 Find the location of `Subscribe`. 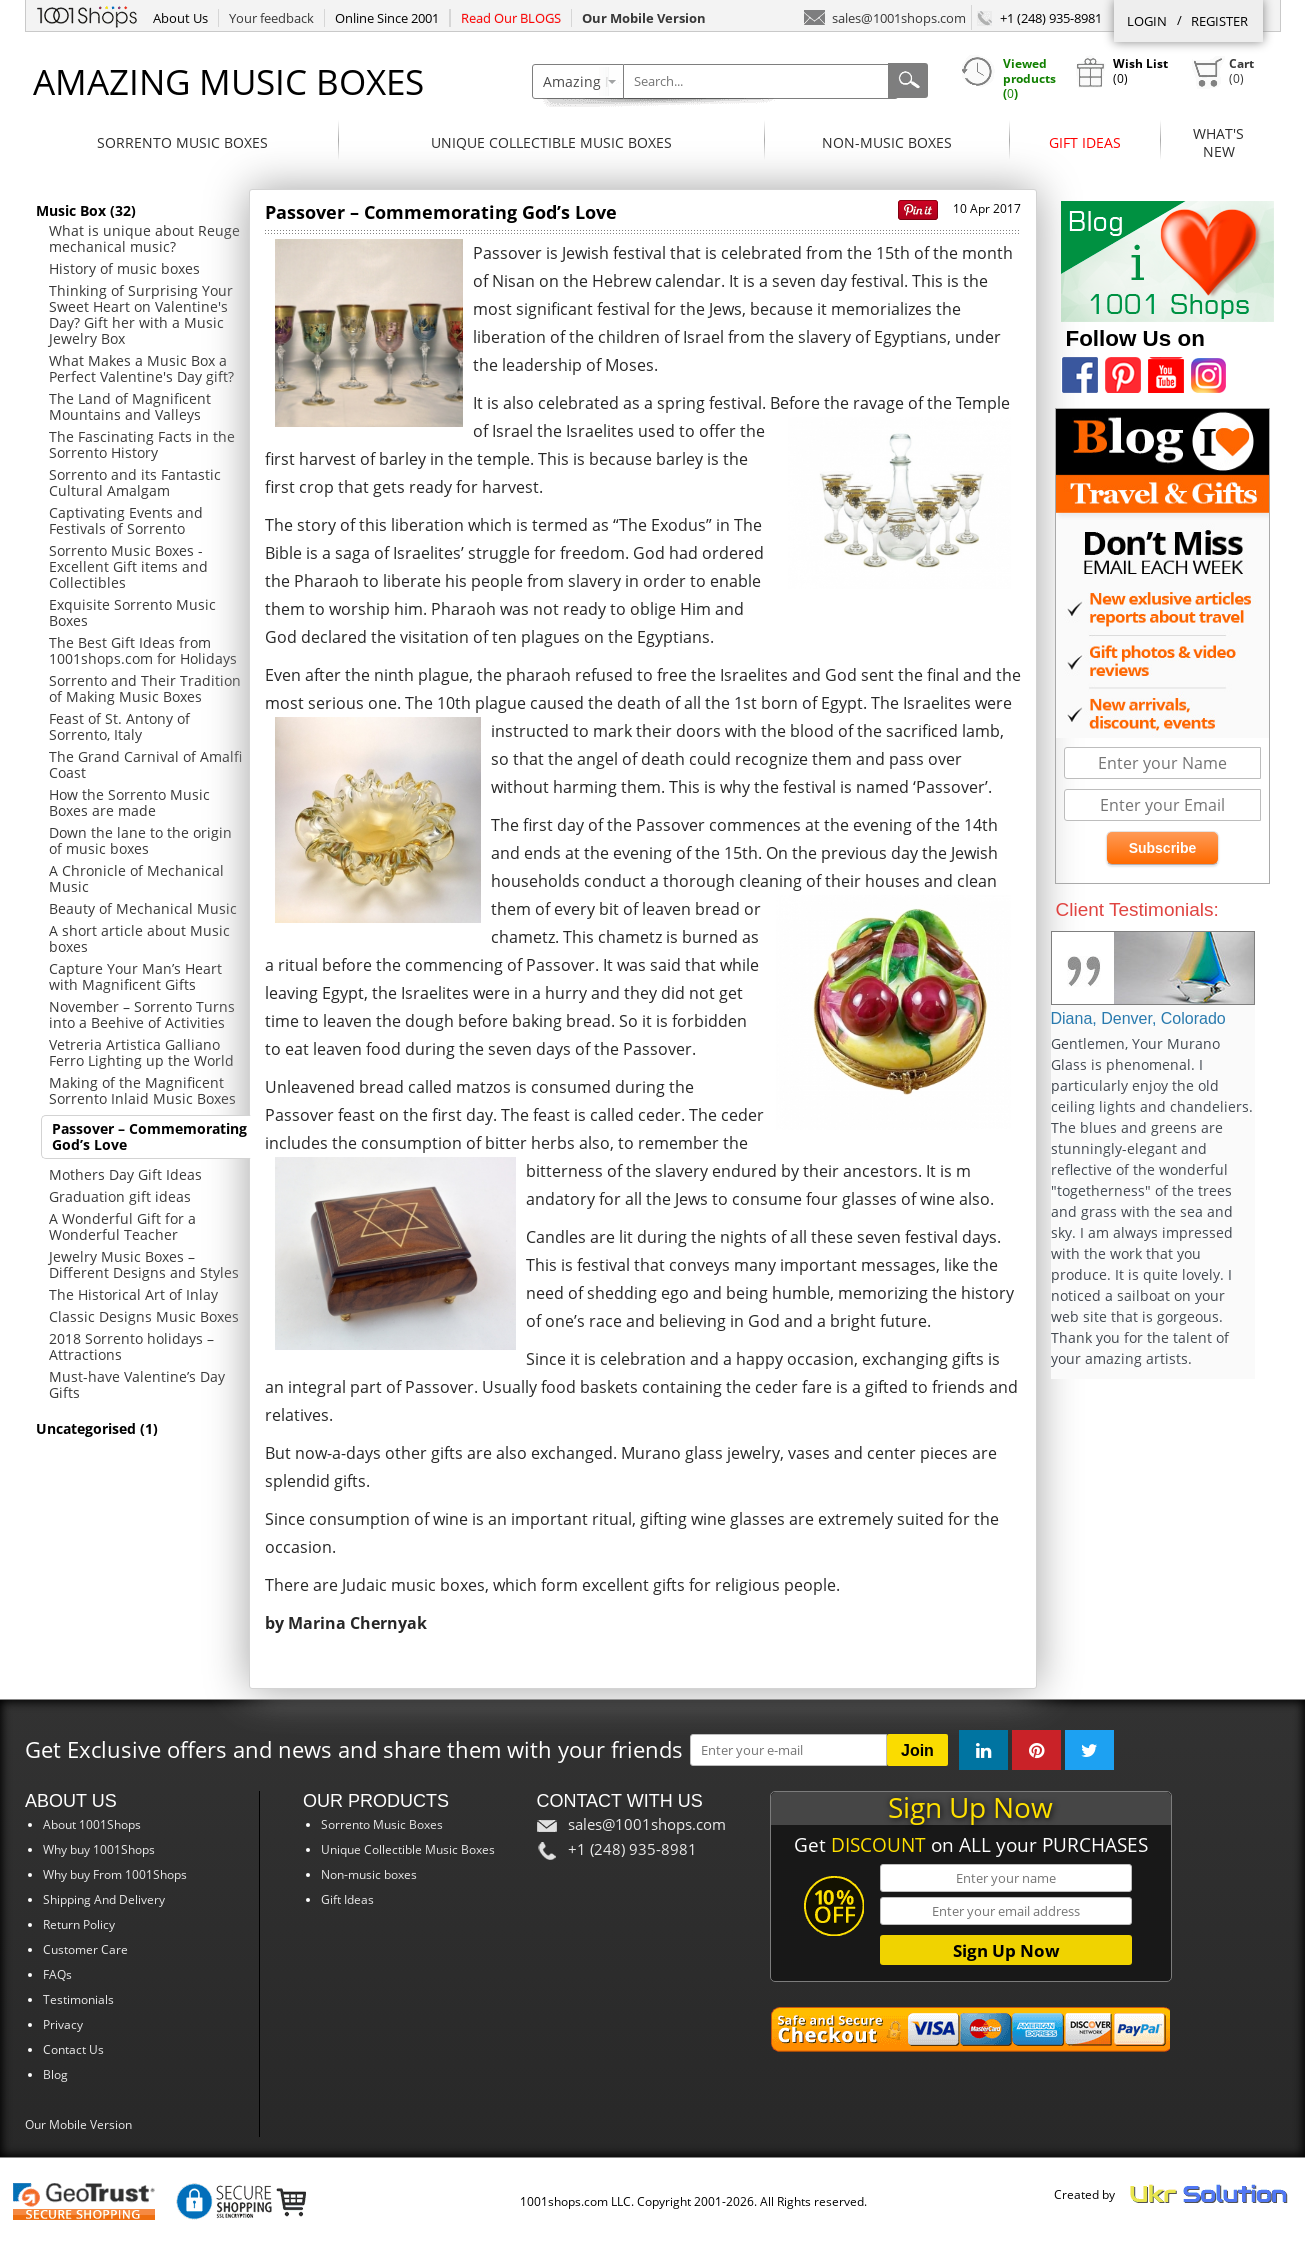

Subscribe is located at coordinates (1163, 848).